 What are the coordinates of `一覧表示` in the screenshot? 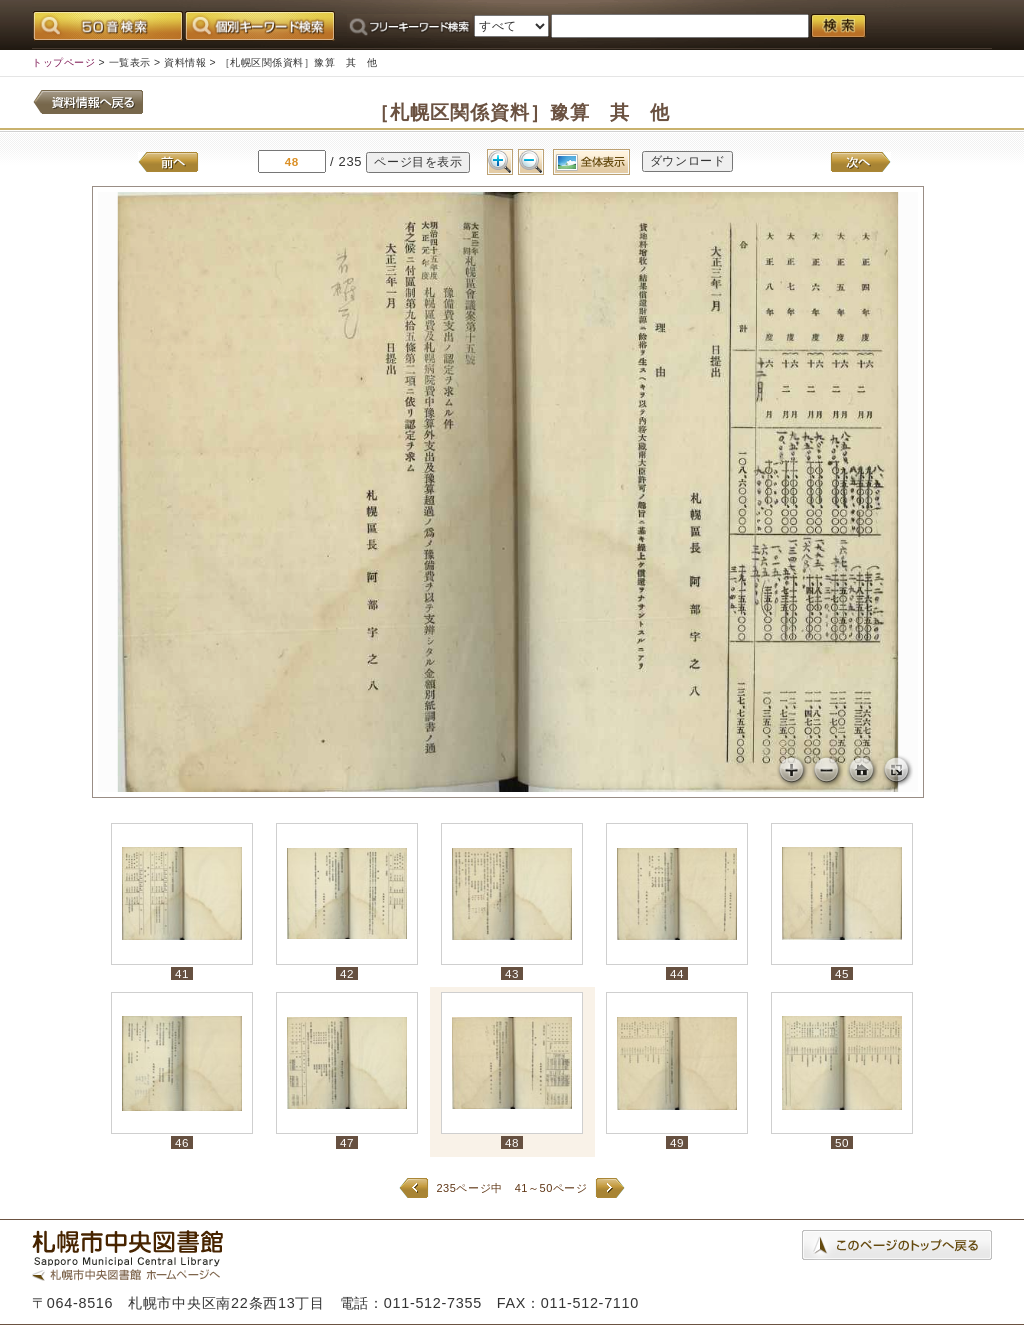 It's located at (130, 62).